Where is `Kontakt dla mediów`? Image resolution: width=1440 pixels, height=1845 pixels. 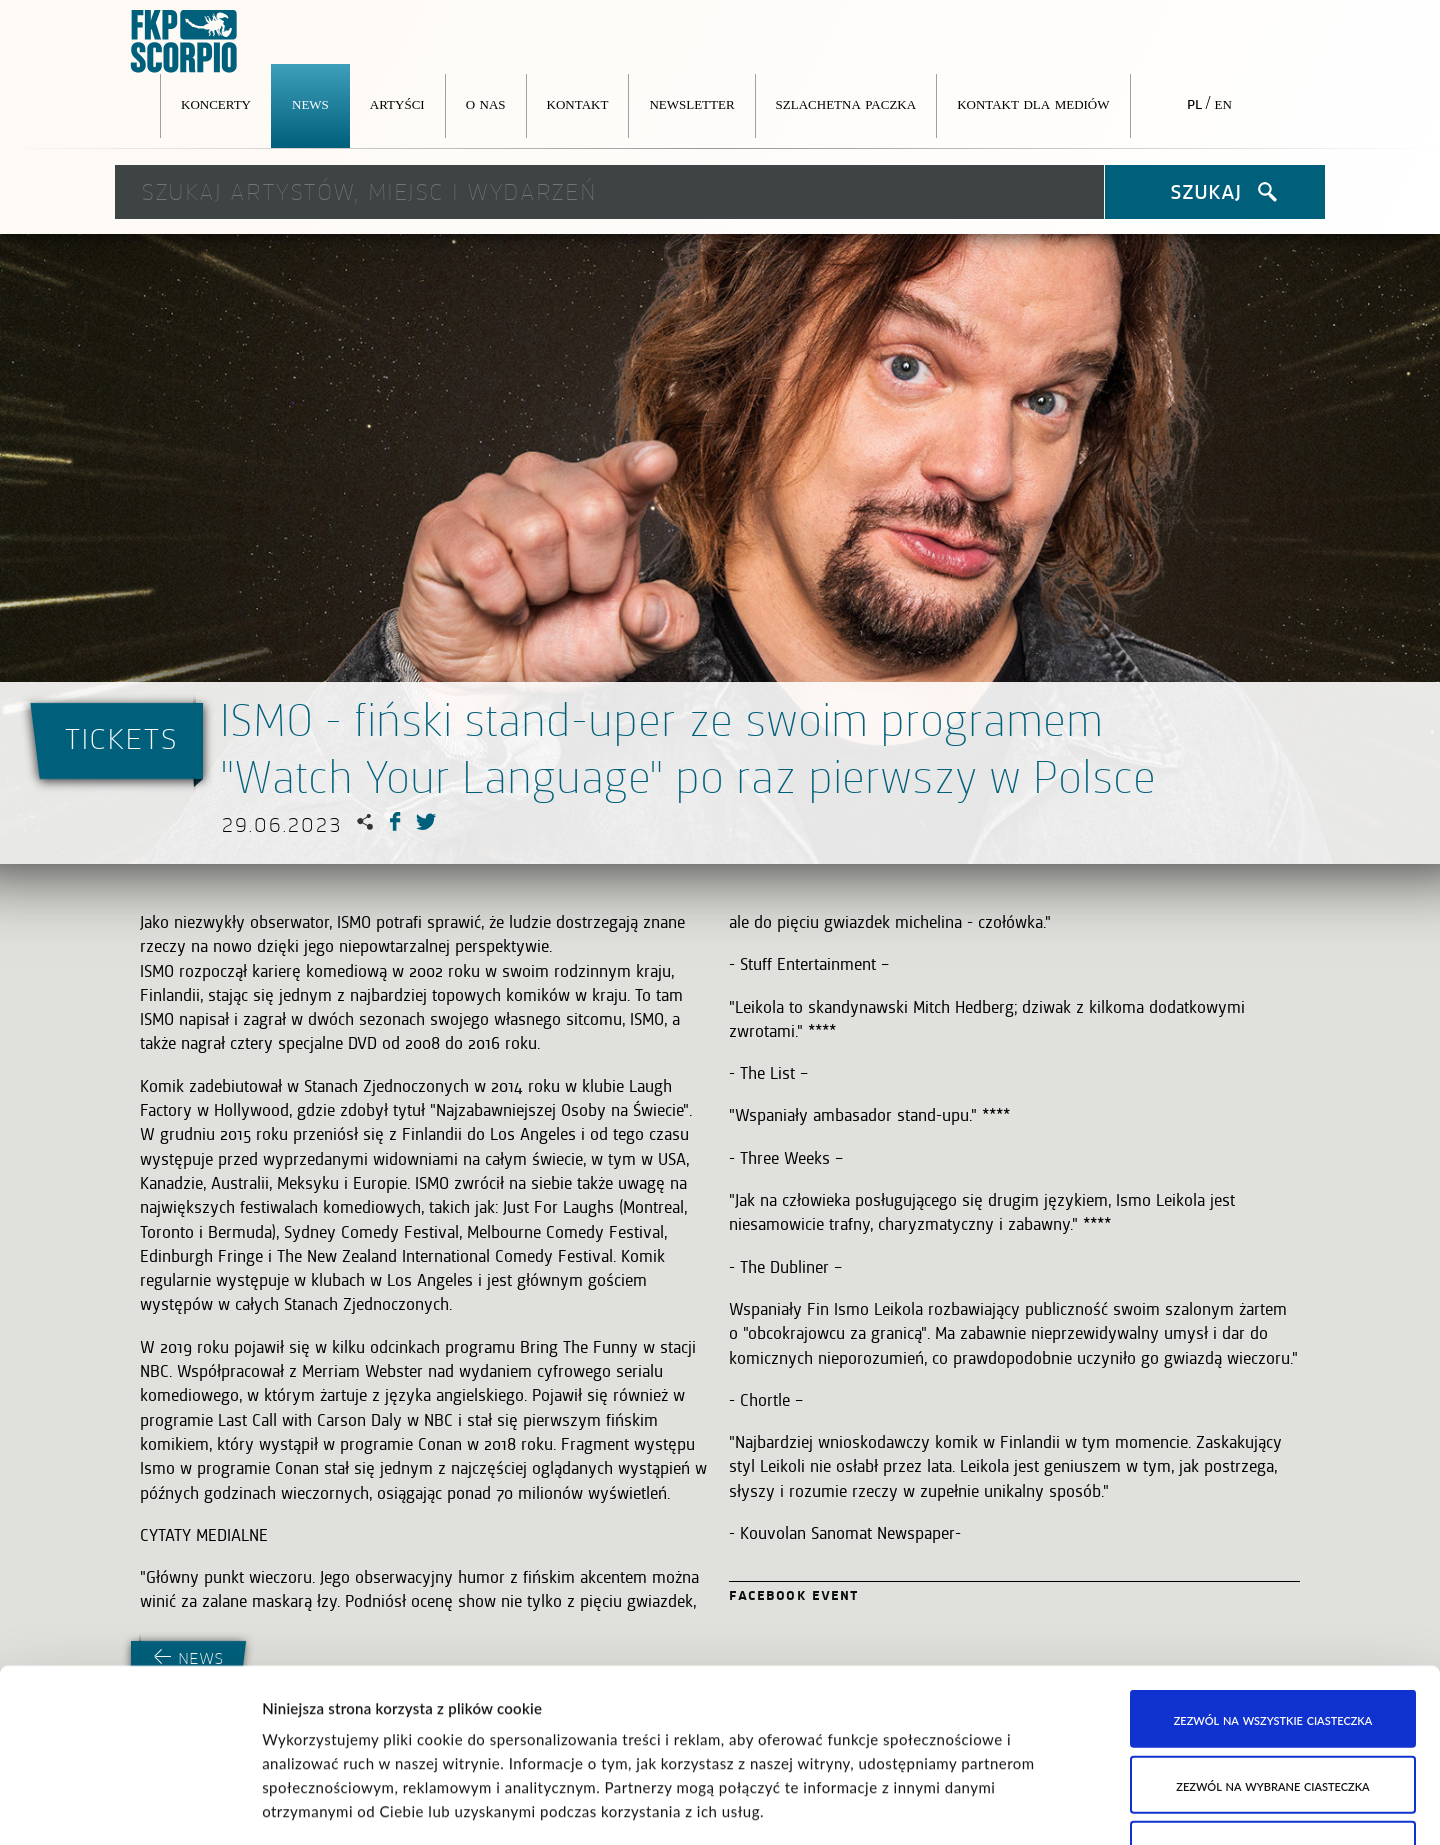
Kontakt dla mediów is located at coordinates (1033, 103).